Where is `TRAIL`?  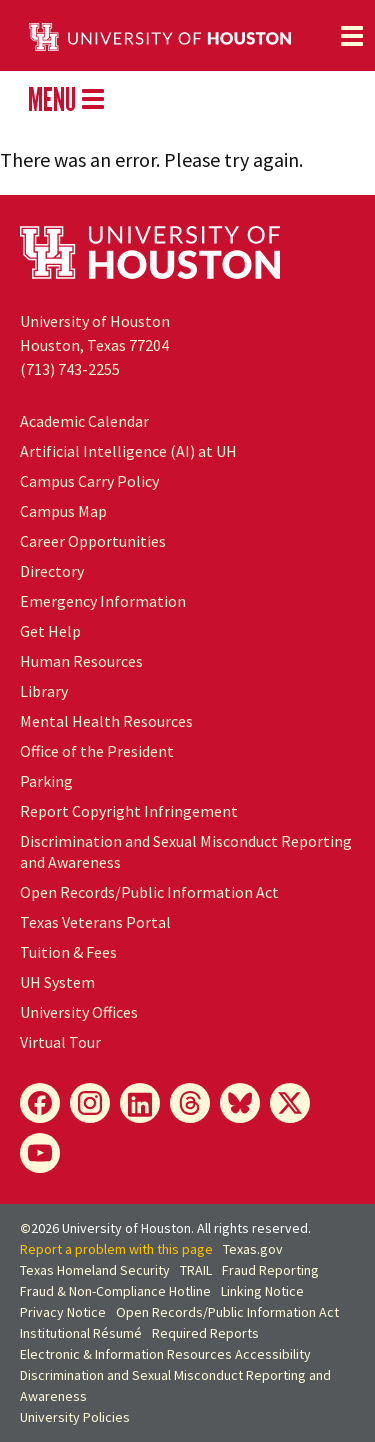 TRAIL is located at coordinates (196, 1270).